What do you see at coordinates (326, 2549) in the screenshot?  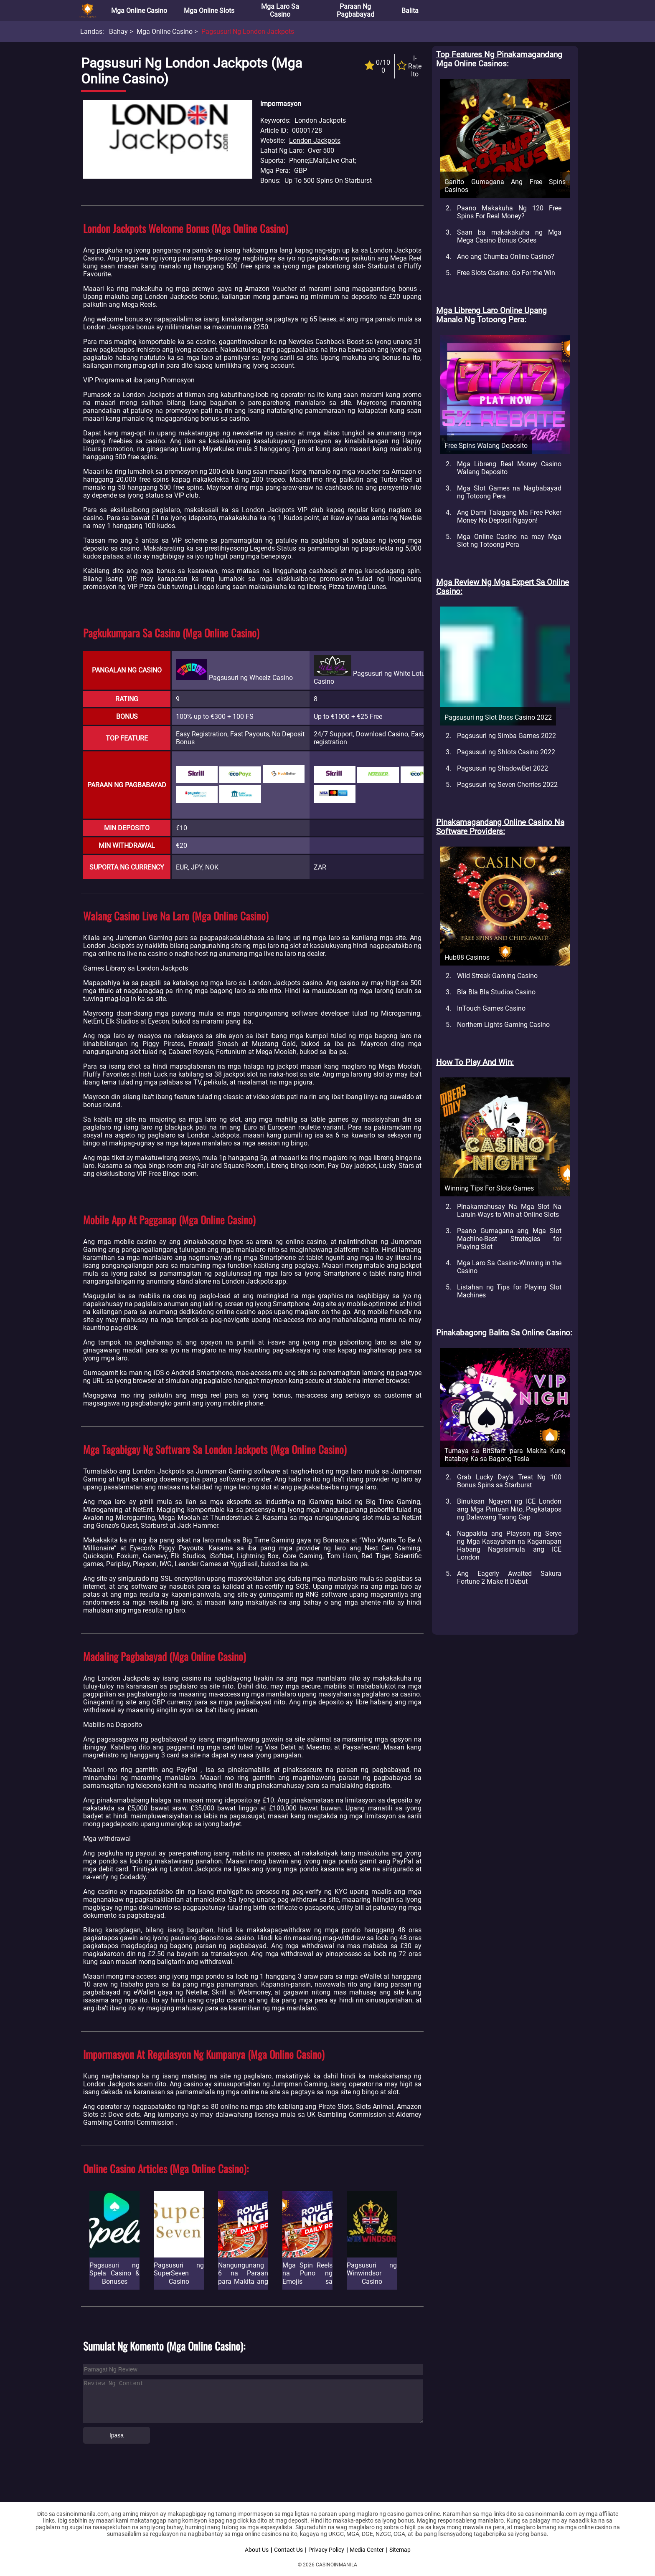 I see `Privacy Policy` at bounding box center [326, 2549].